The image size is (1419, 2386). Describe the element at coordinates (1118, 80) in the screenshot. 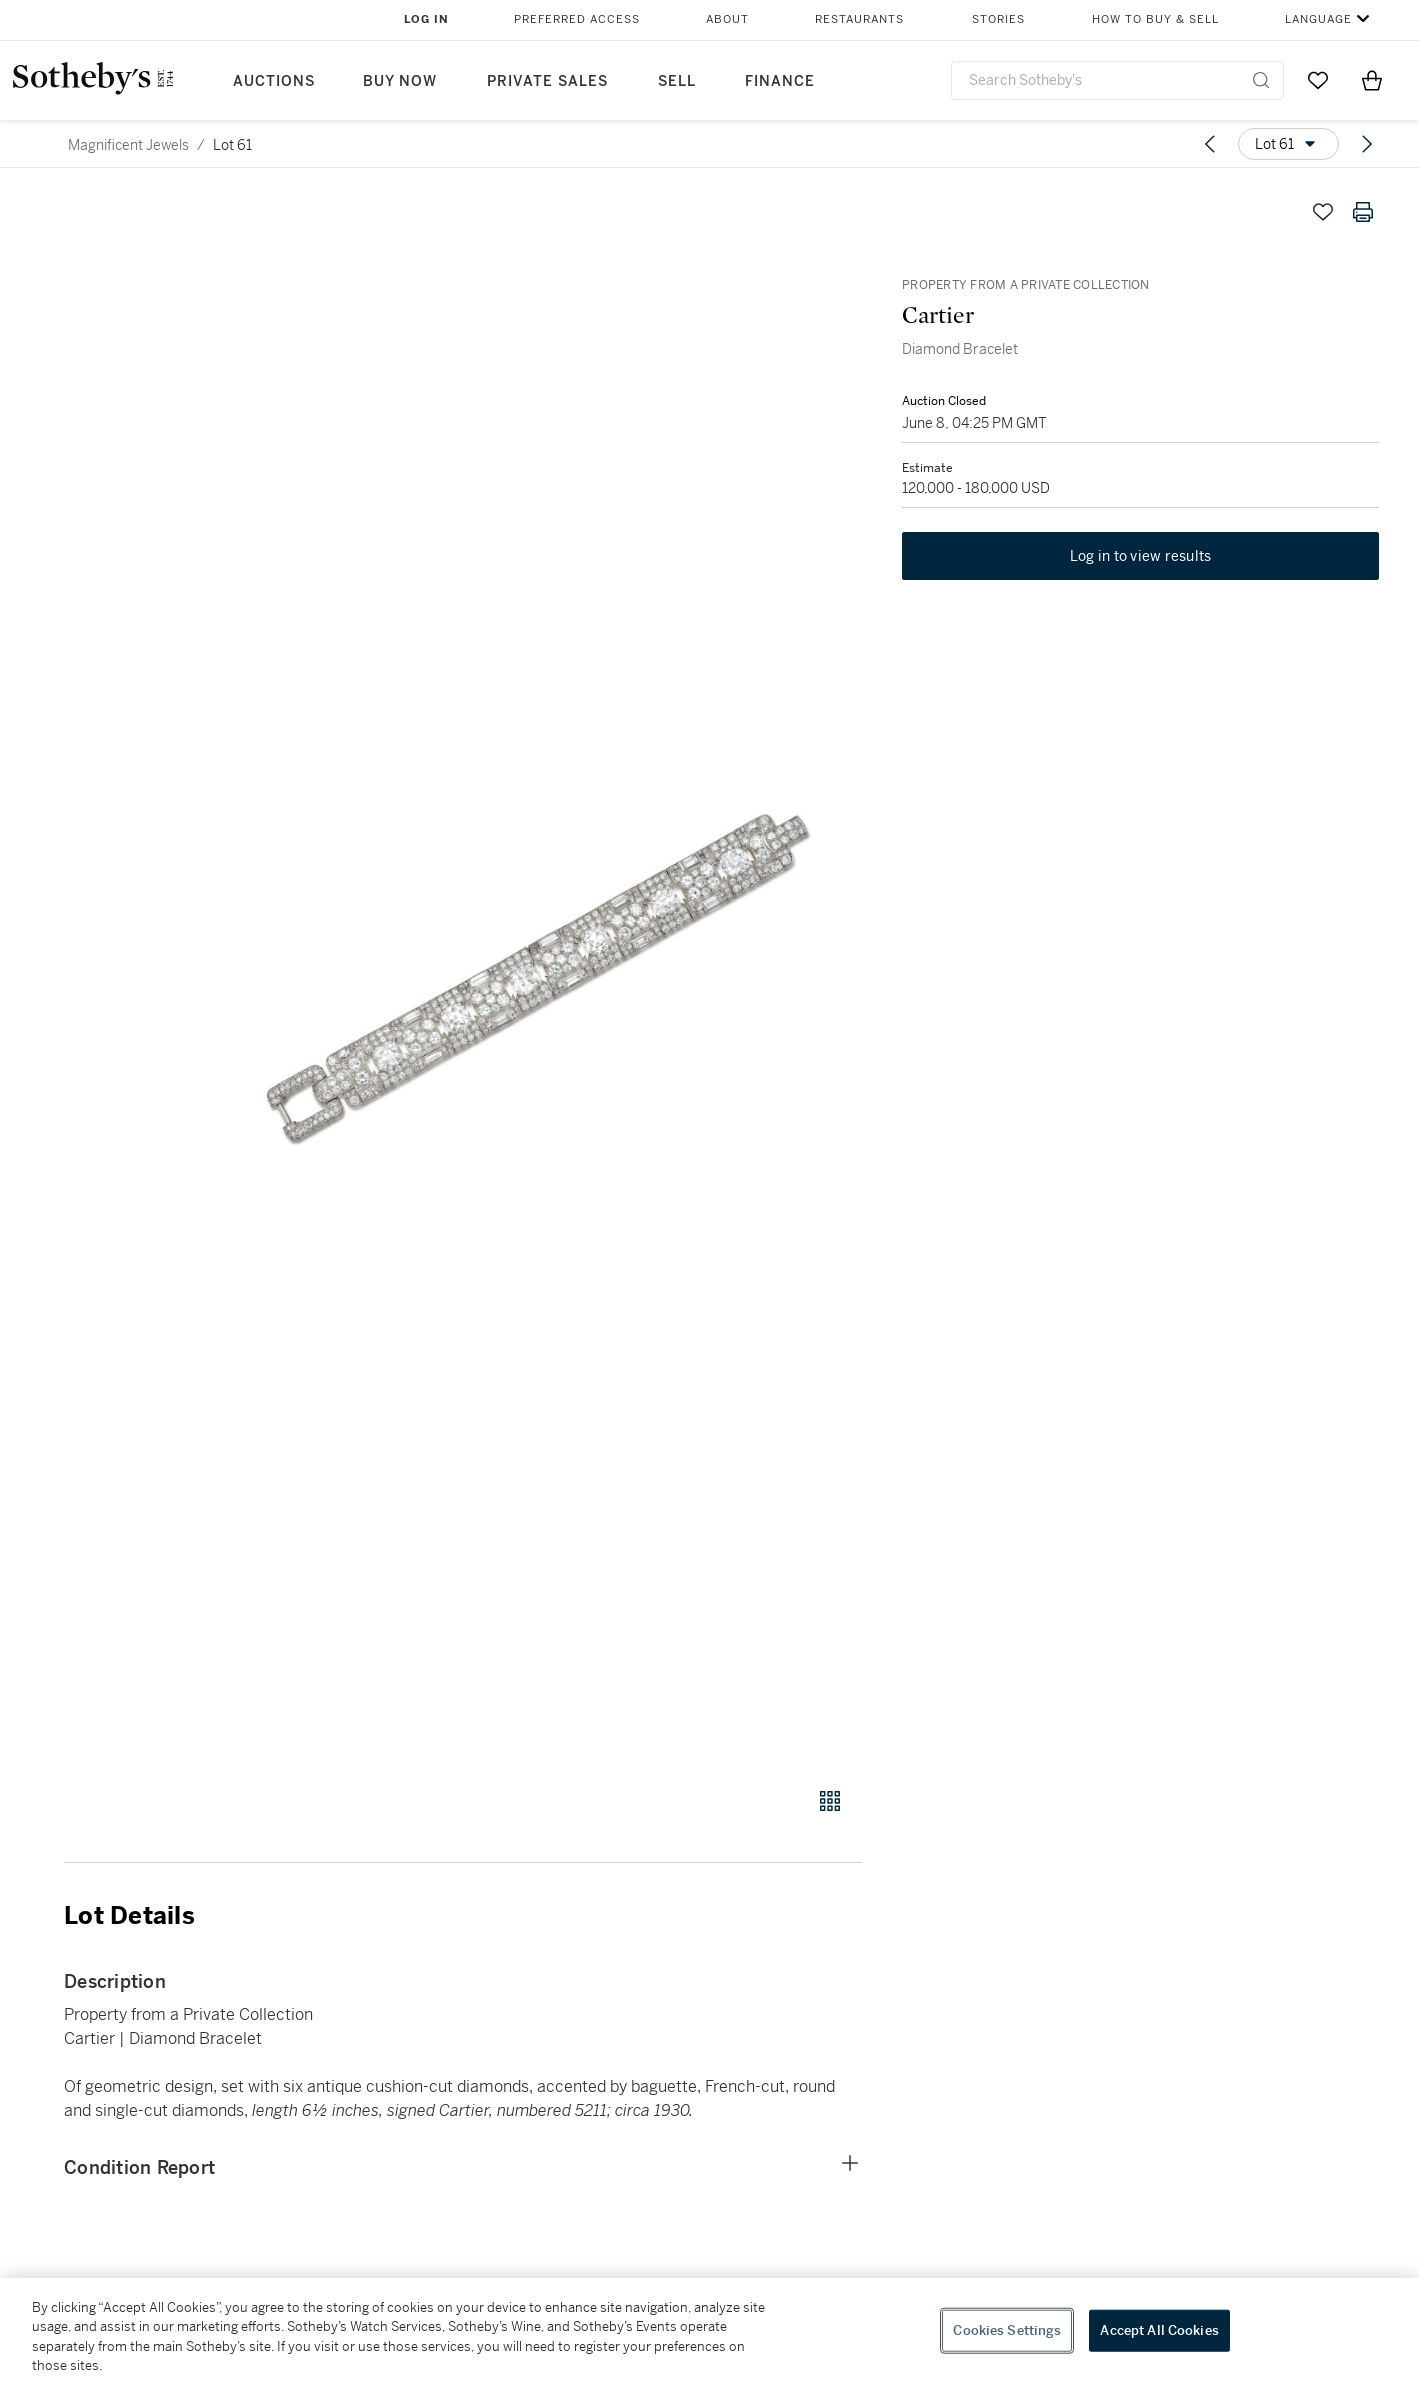

I see `[combobox]` at that location.